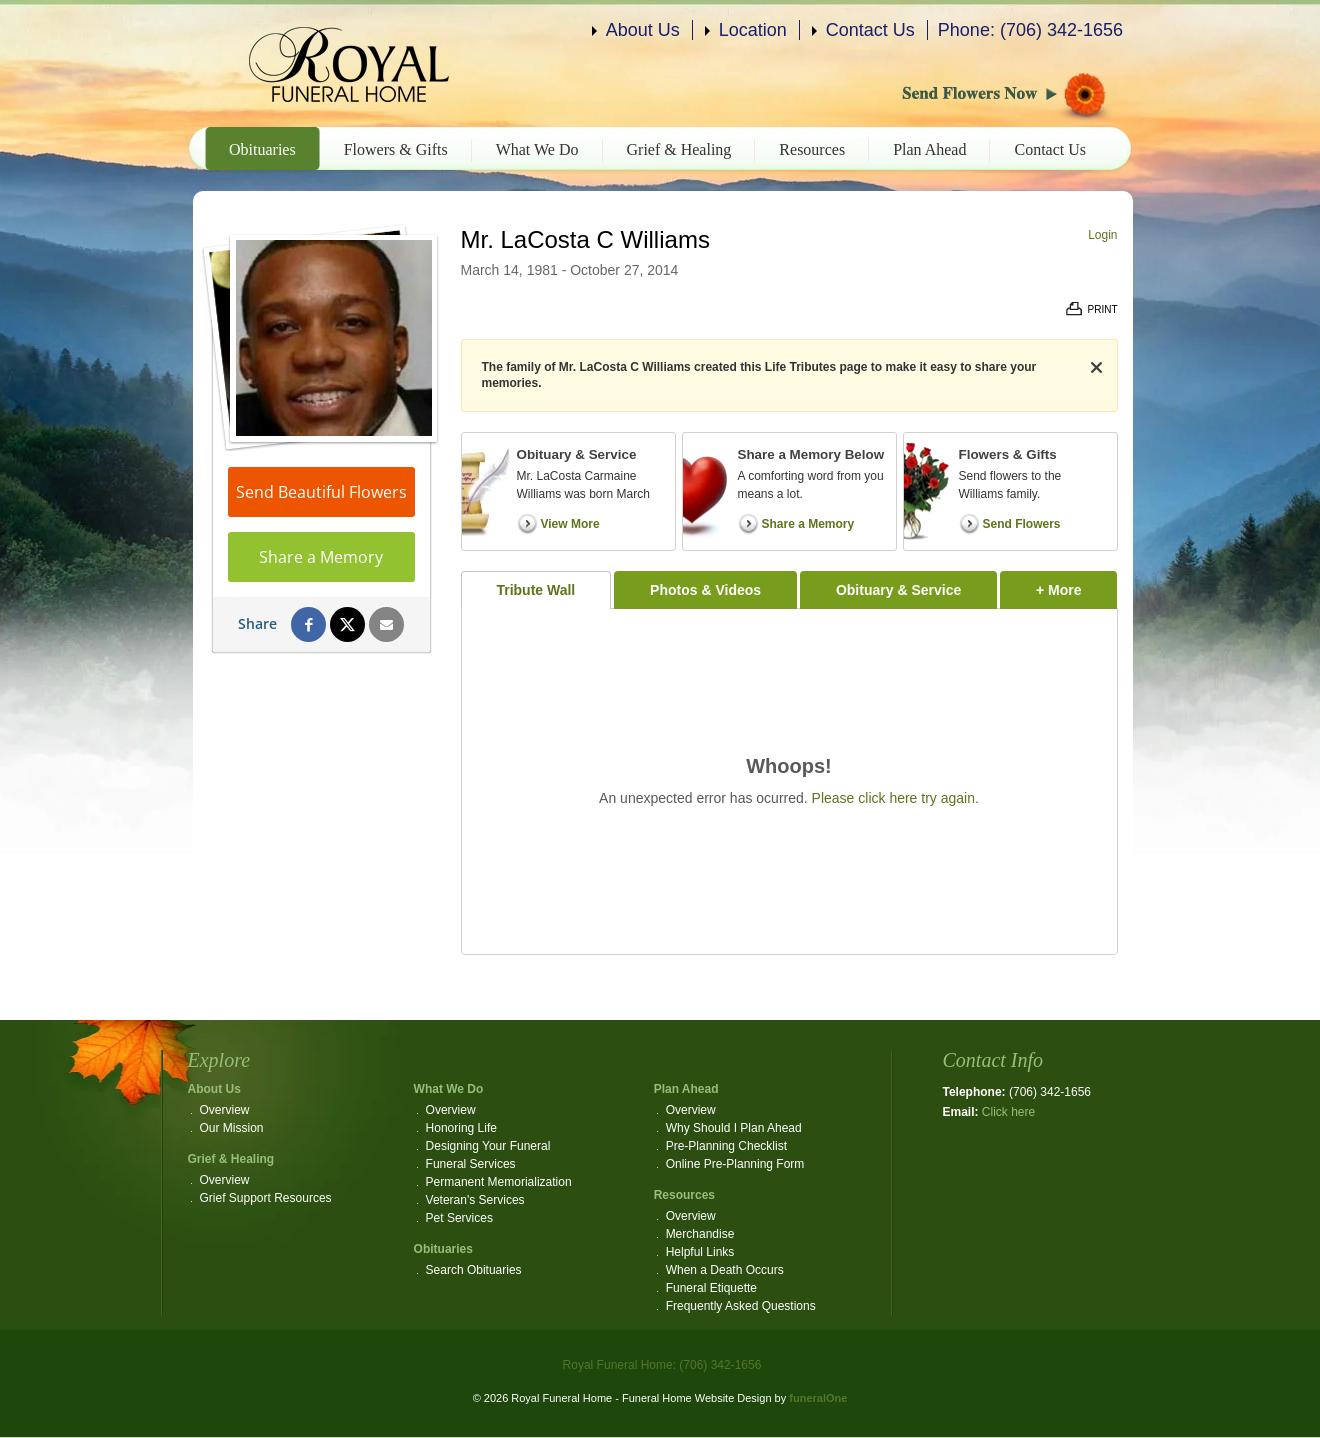  I want to click on Designing Your Funeral, so click(488, 1146).